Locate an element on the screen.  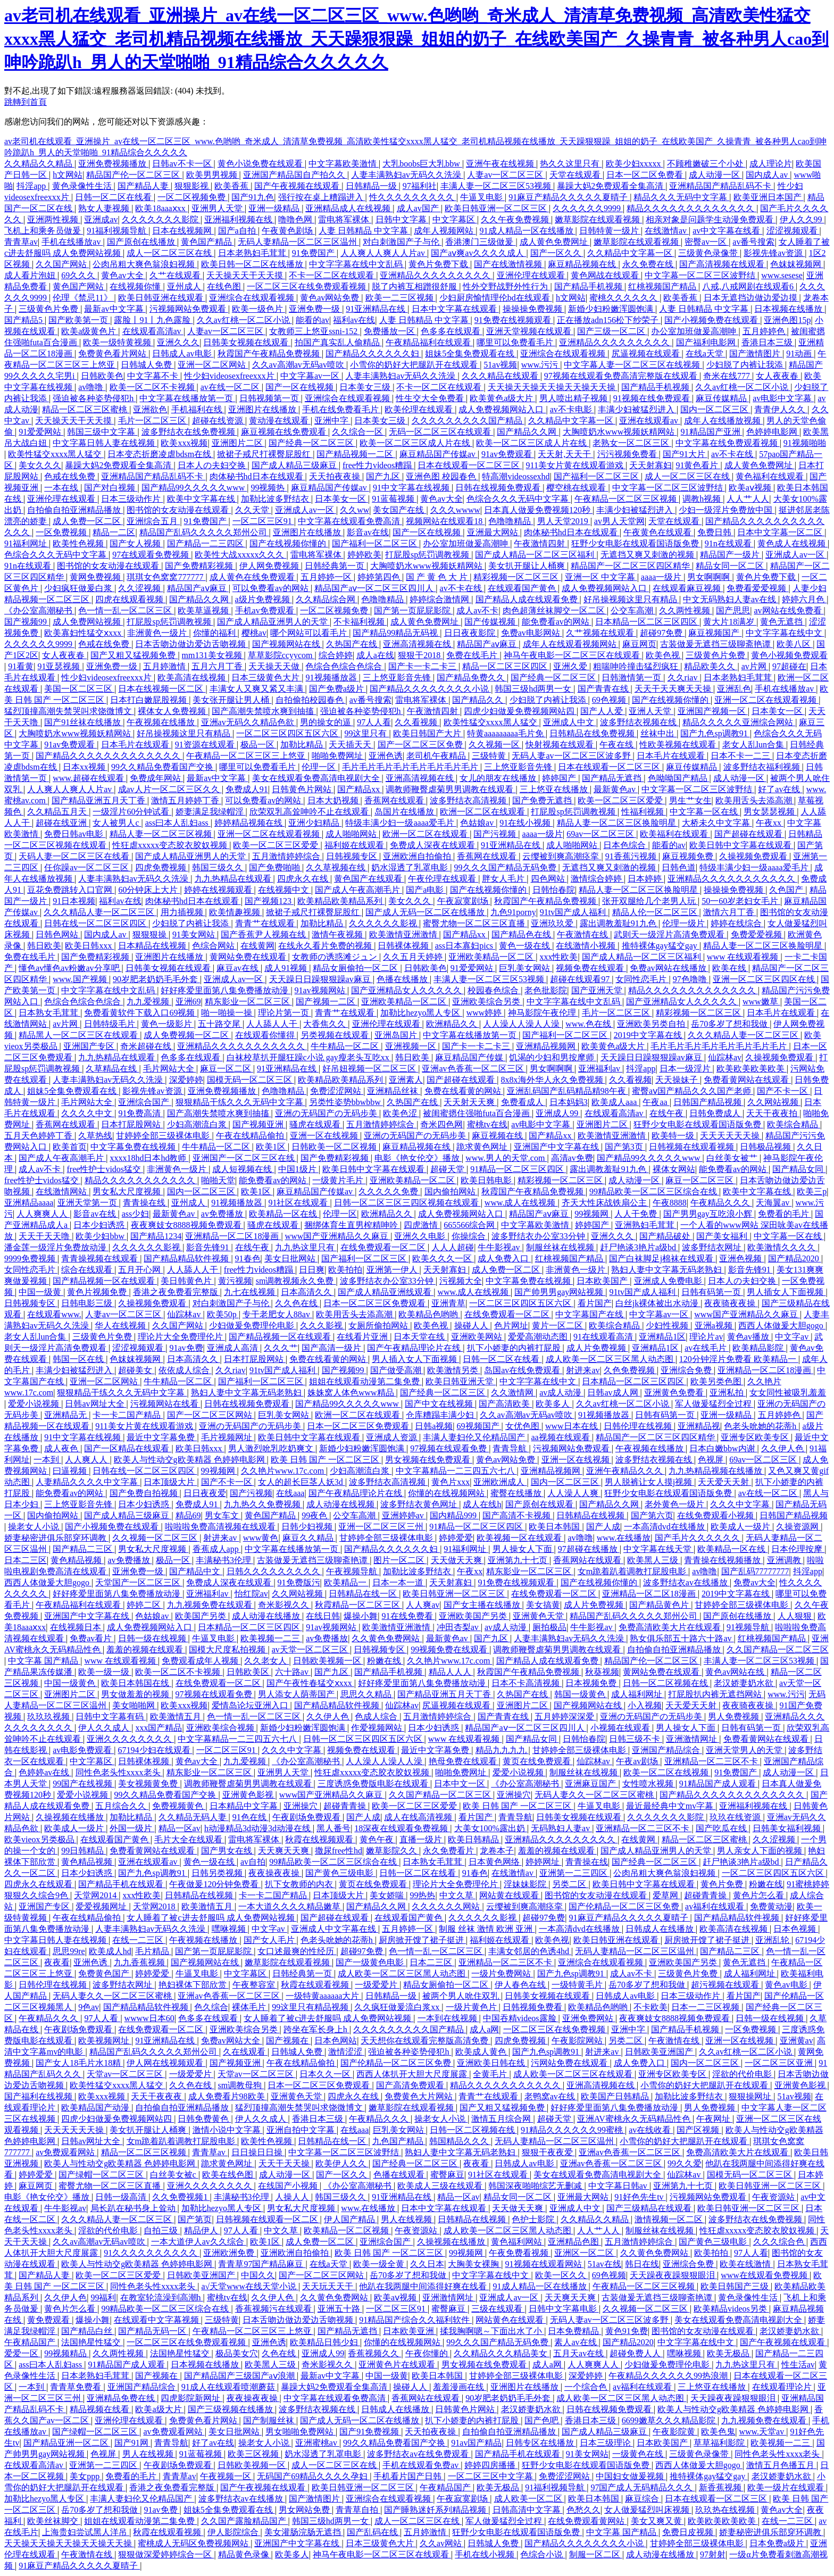
无码人妻久久一区二区三区蜜桃 is located at coordinates (595, 1794).